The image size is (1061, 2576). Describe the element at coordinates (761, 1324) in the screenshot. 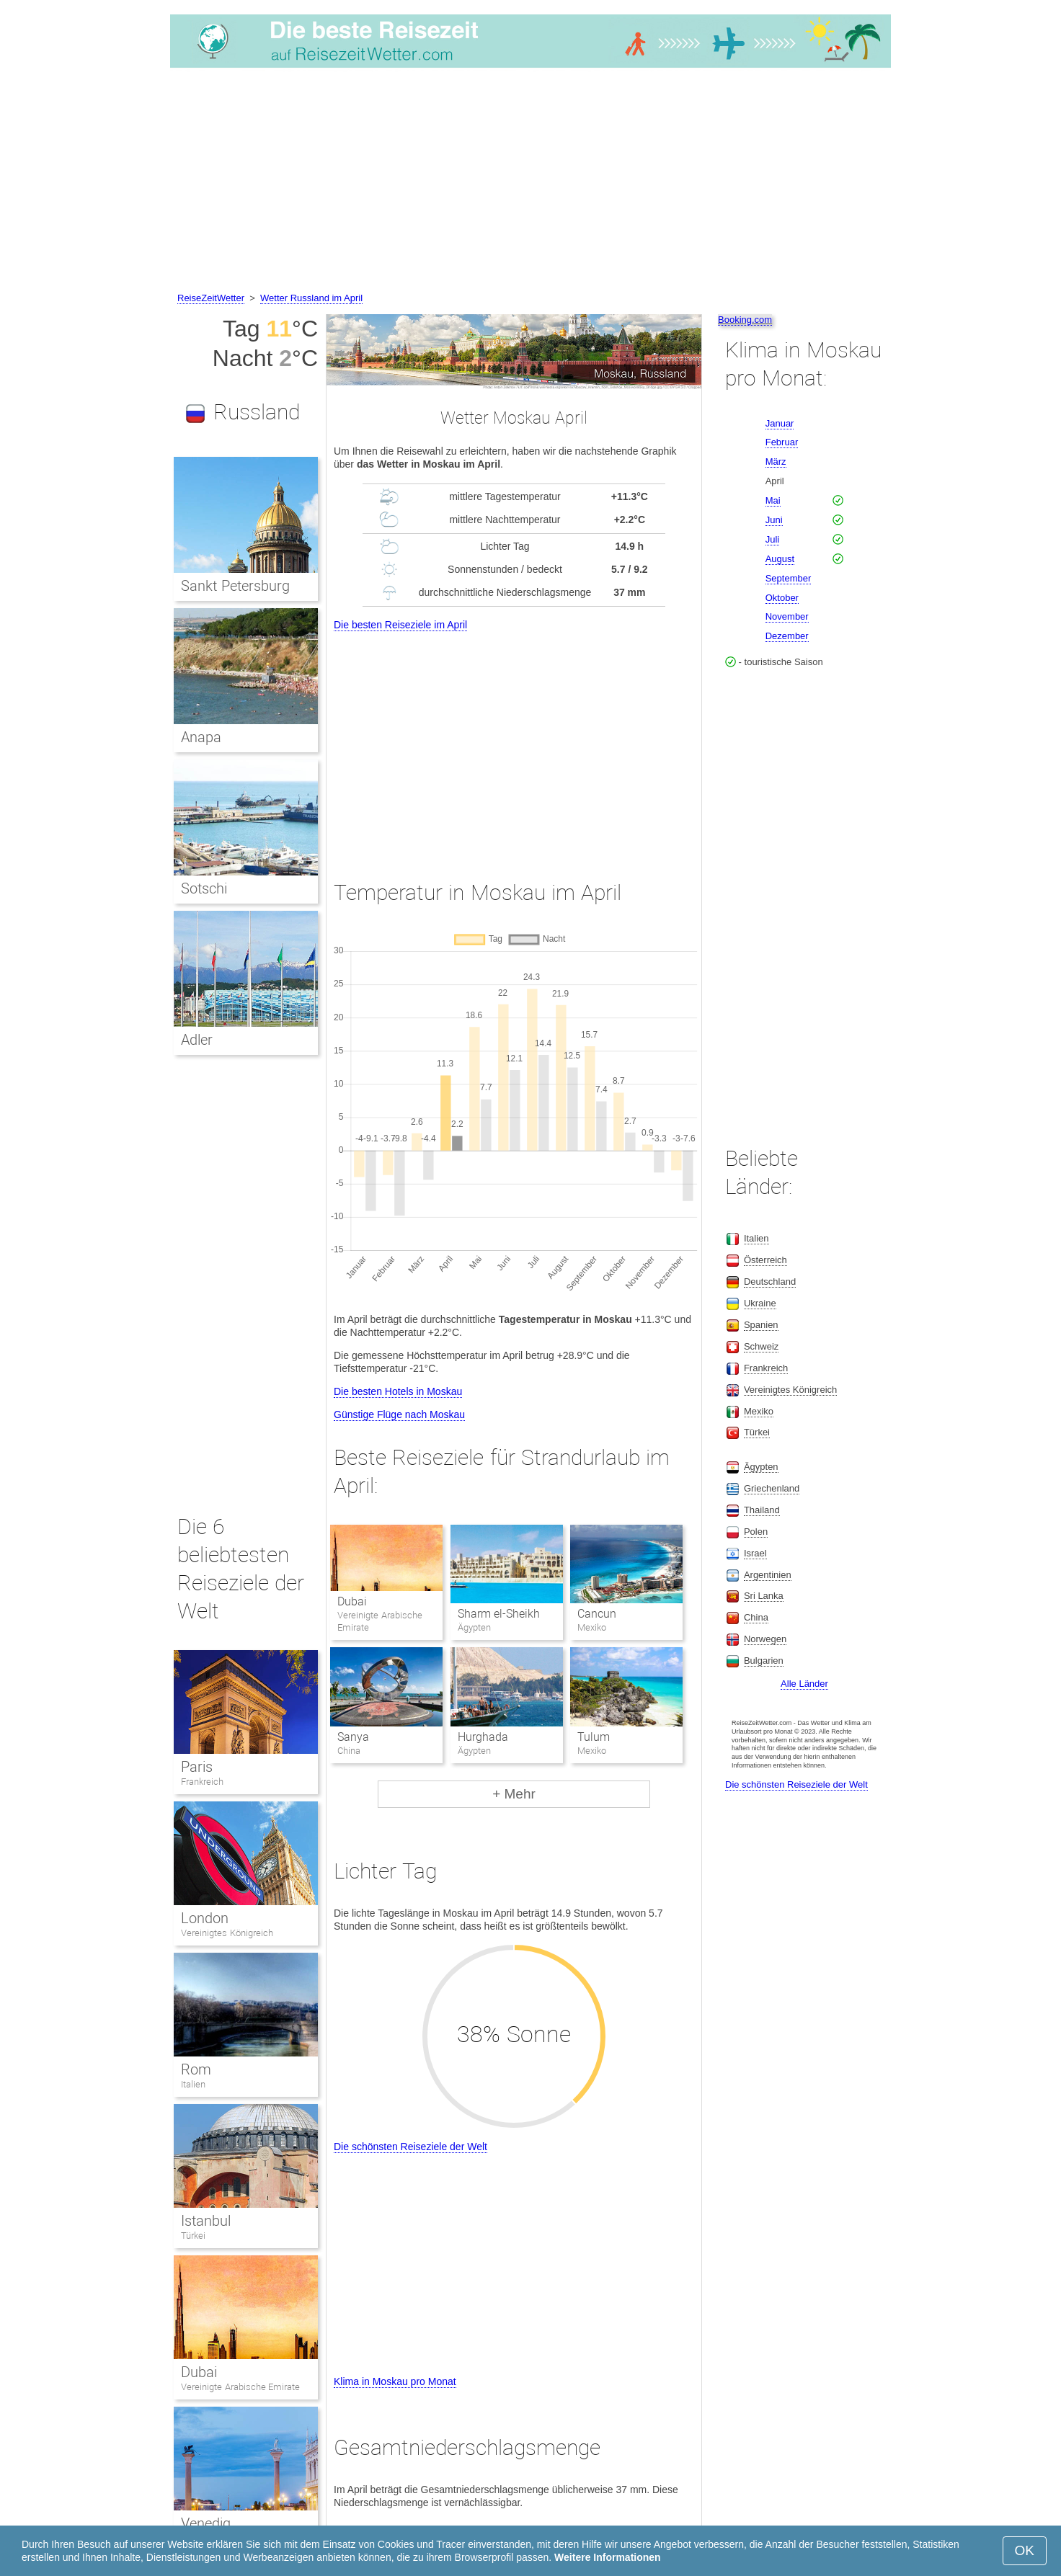

I see `Spanien` at that location.